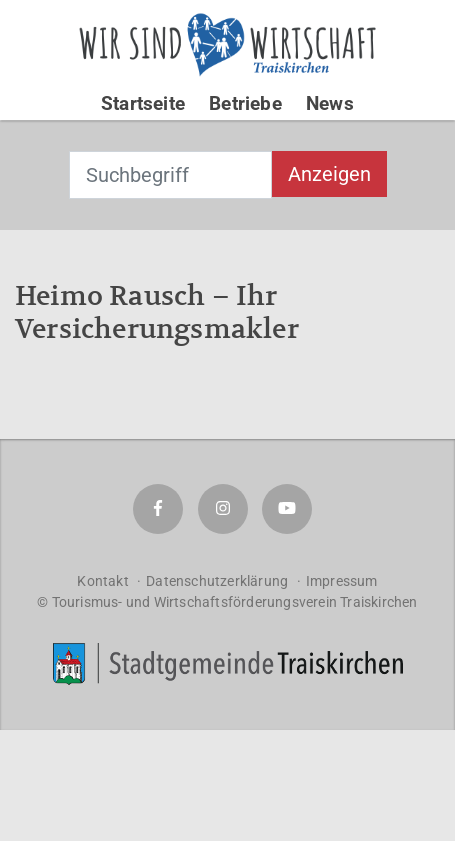  I want to click on Startseite, so click(143, 103).